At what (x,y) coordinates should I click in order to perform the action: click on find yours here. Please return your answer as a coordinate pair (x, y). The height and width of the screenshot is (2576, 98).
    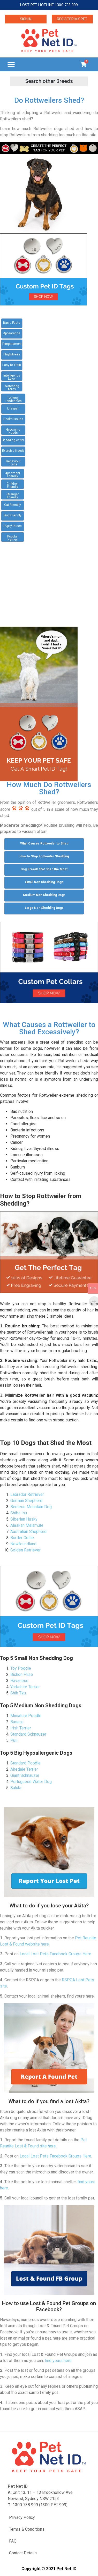
    Looking at the image, I should click on (58, 2360).